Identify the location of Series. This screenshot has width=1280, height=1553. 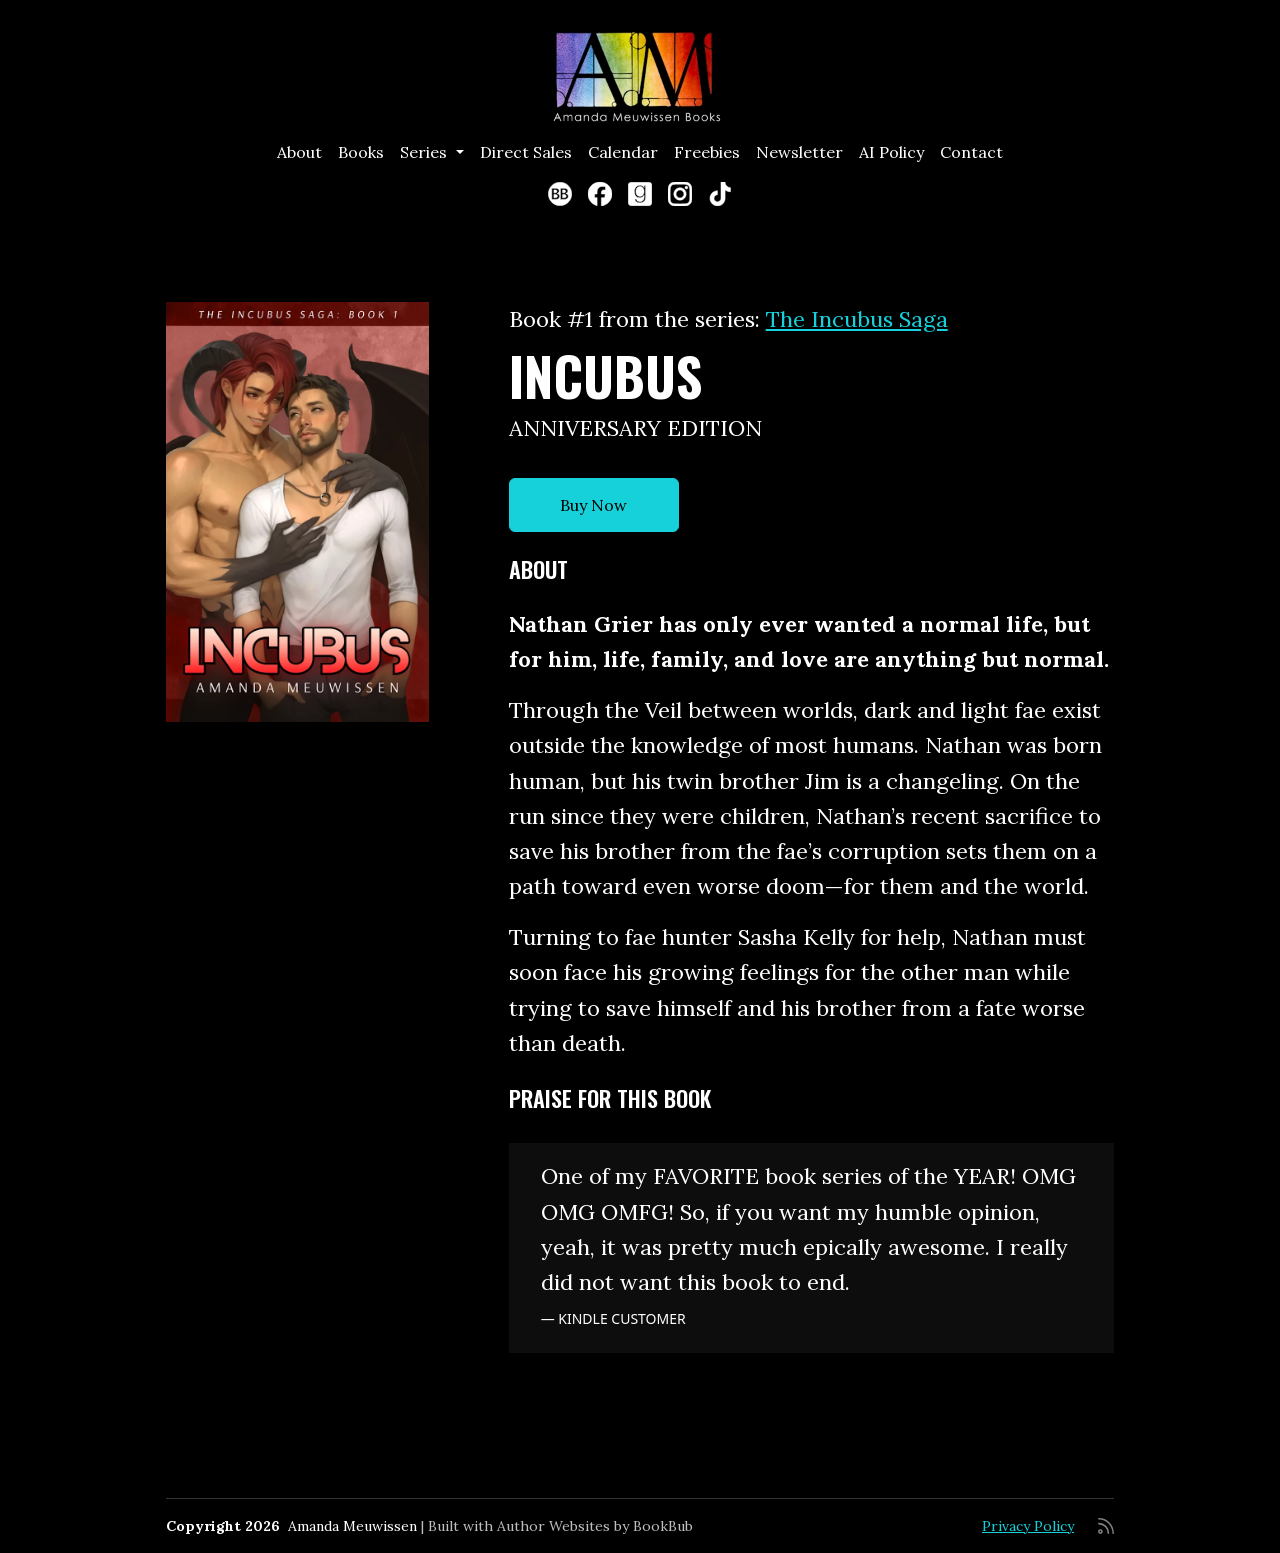
(425, 152).